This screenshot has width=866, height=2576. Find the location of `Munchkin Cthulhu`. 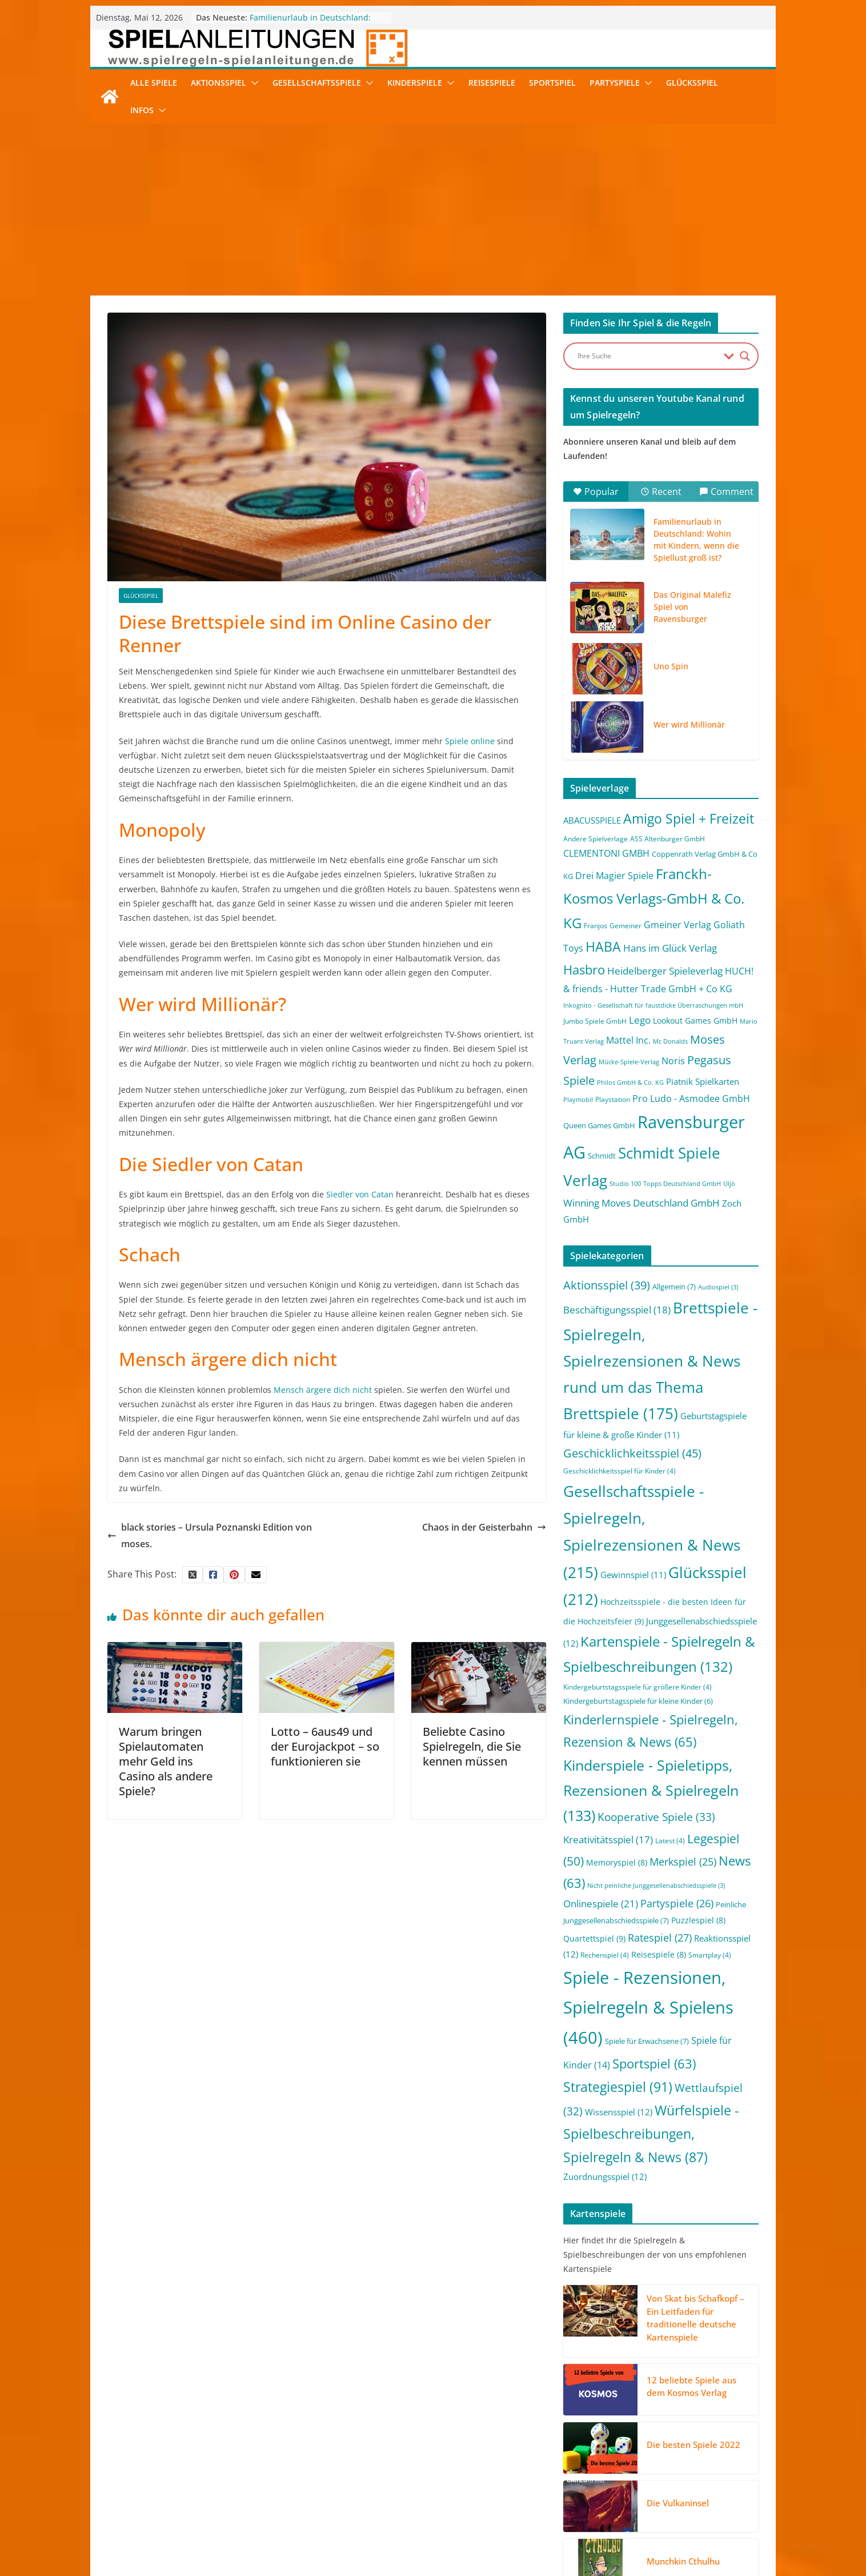

Munchkin Cthulhu is located at coordinates (683, 2561).